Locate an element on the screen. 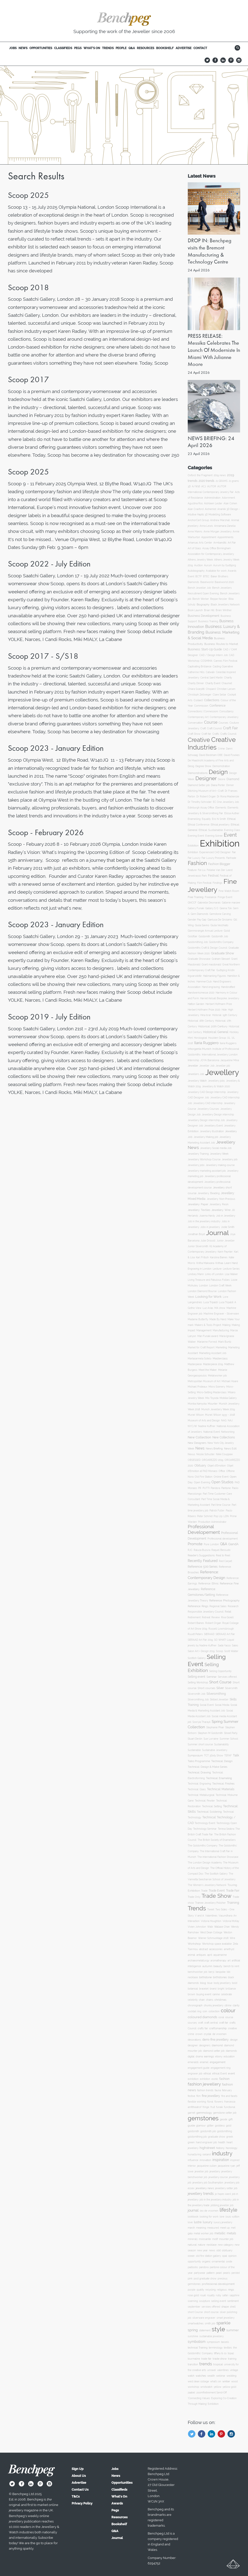 The image size is (248, 2576). Jewellery Design internship Job is located at coordinates (206, 1120).